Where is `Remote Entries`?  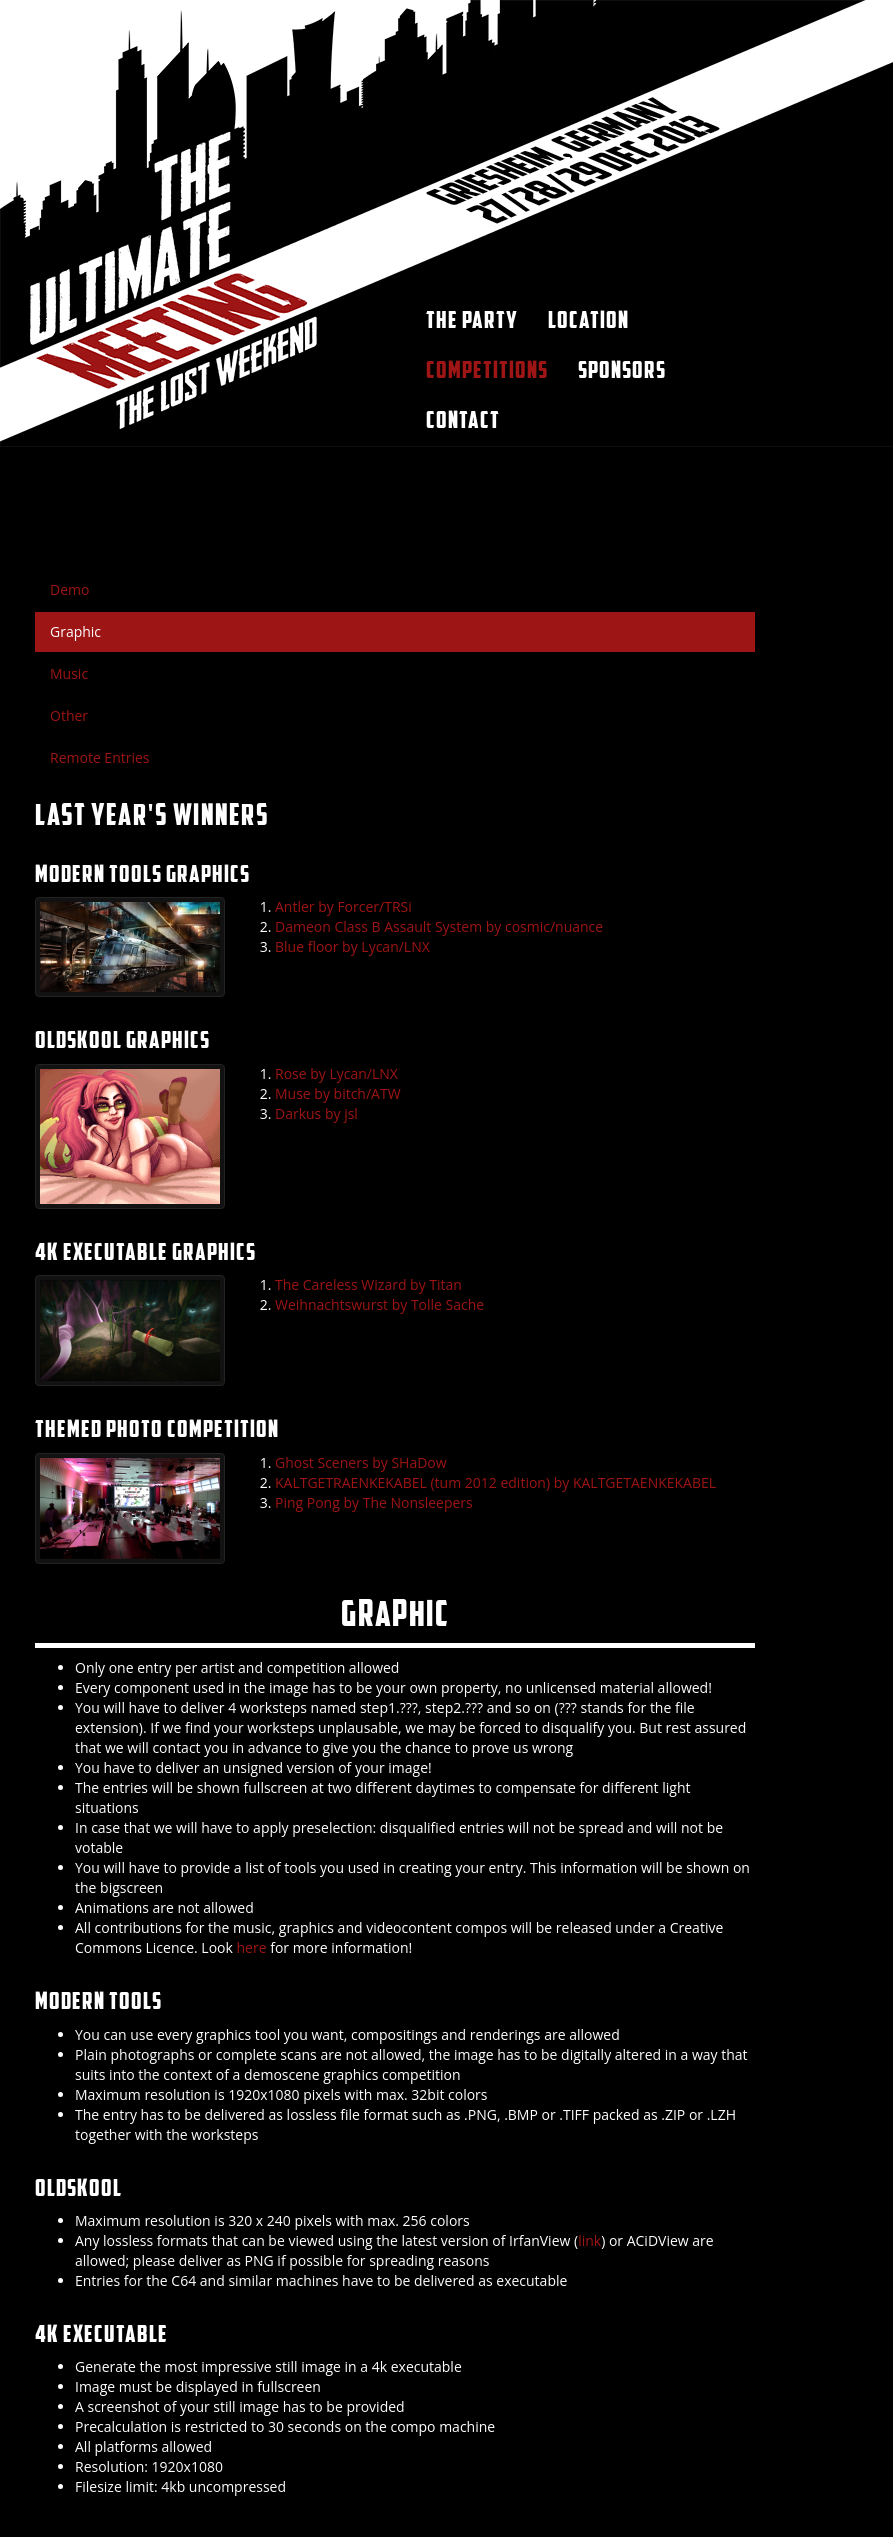
Remote Entries is located at coordinates (100, 757).